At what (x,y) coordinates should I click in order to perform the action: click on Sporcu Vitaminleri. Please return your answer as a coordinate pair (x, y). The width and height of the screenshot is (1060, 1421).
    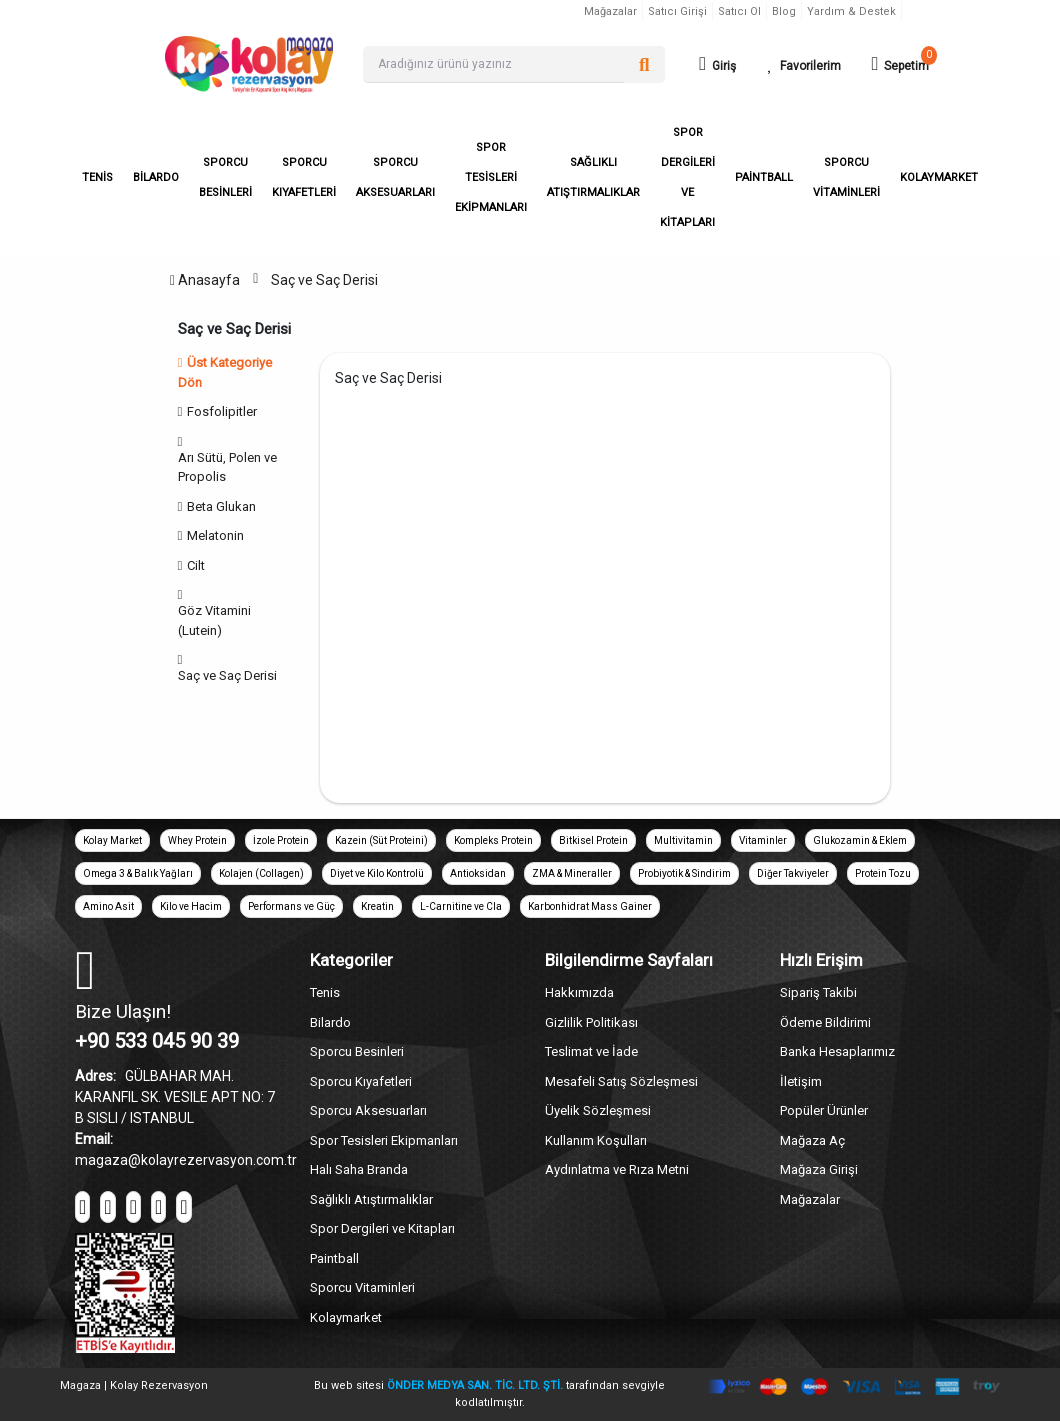
    Looking at the image, I should click on (362, 1287).